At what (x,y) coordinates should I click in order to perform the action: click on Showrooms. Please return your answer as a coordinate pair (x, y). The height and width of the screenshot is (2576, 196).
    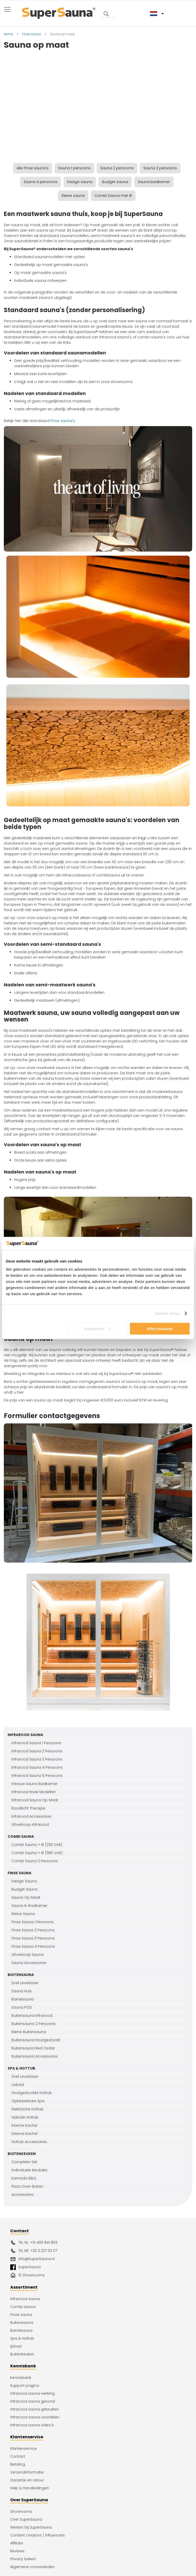
    Looking at the image, I should click on (21, 2511).